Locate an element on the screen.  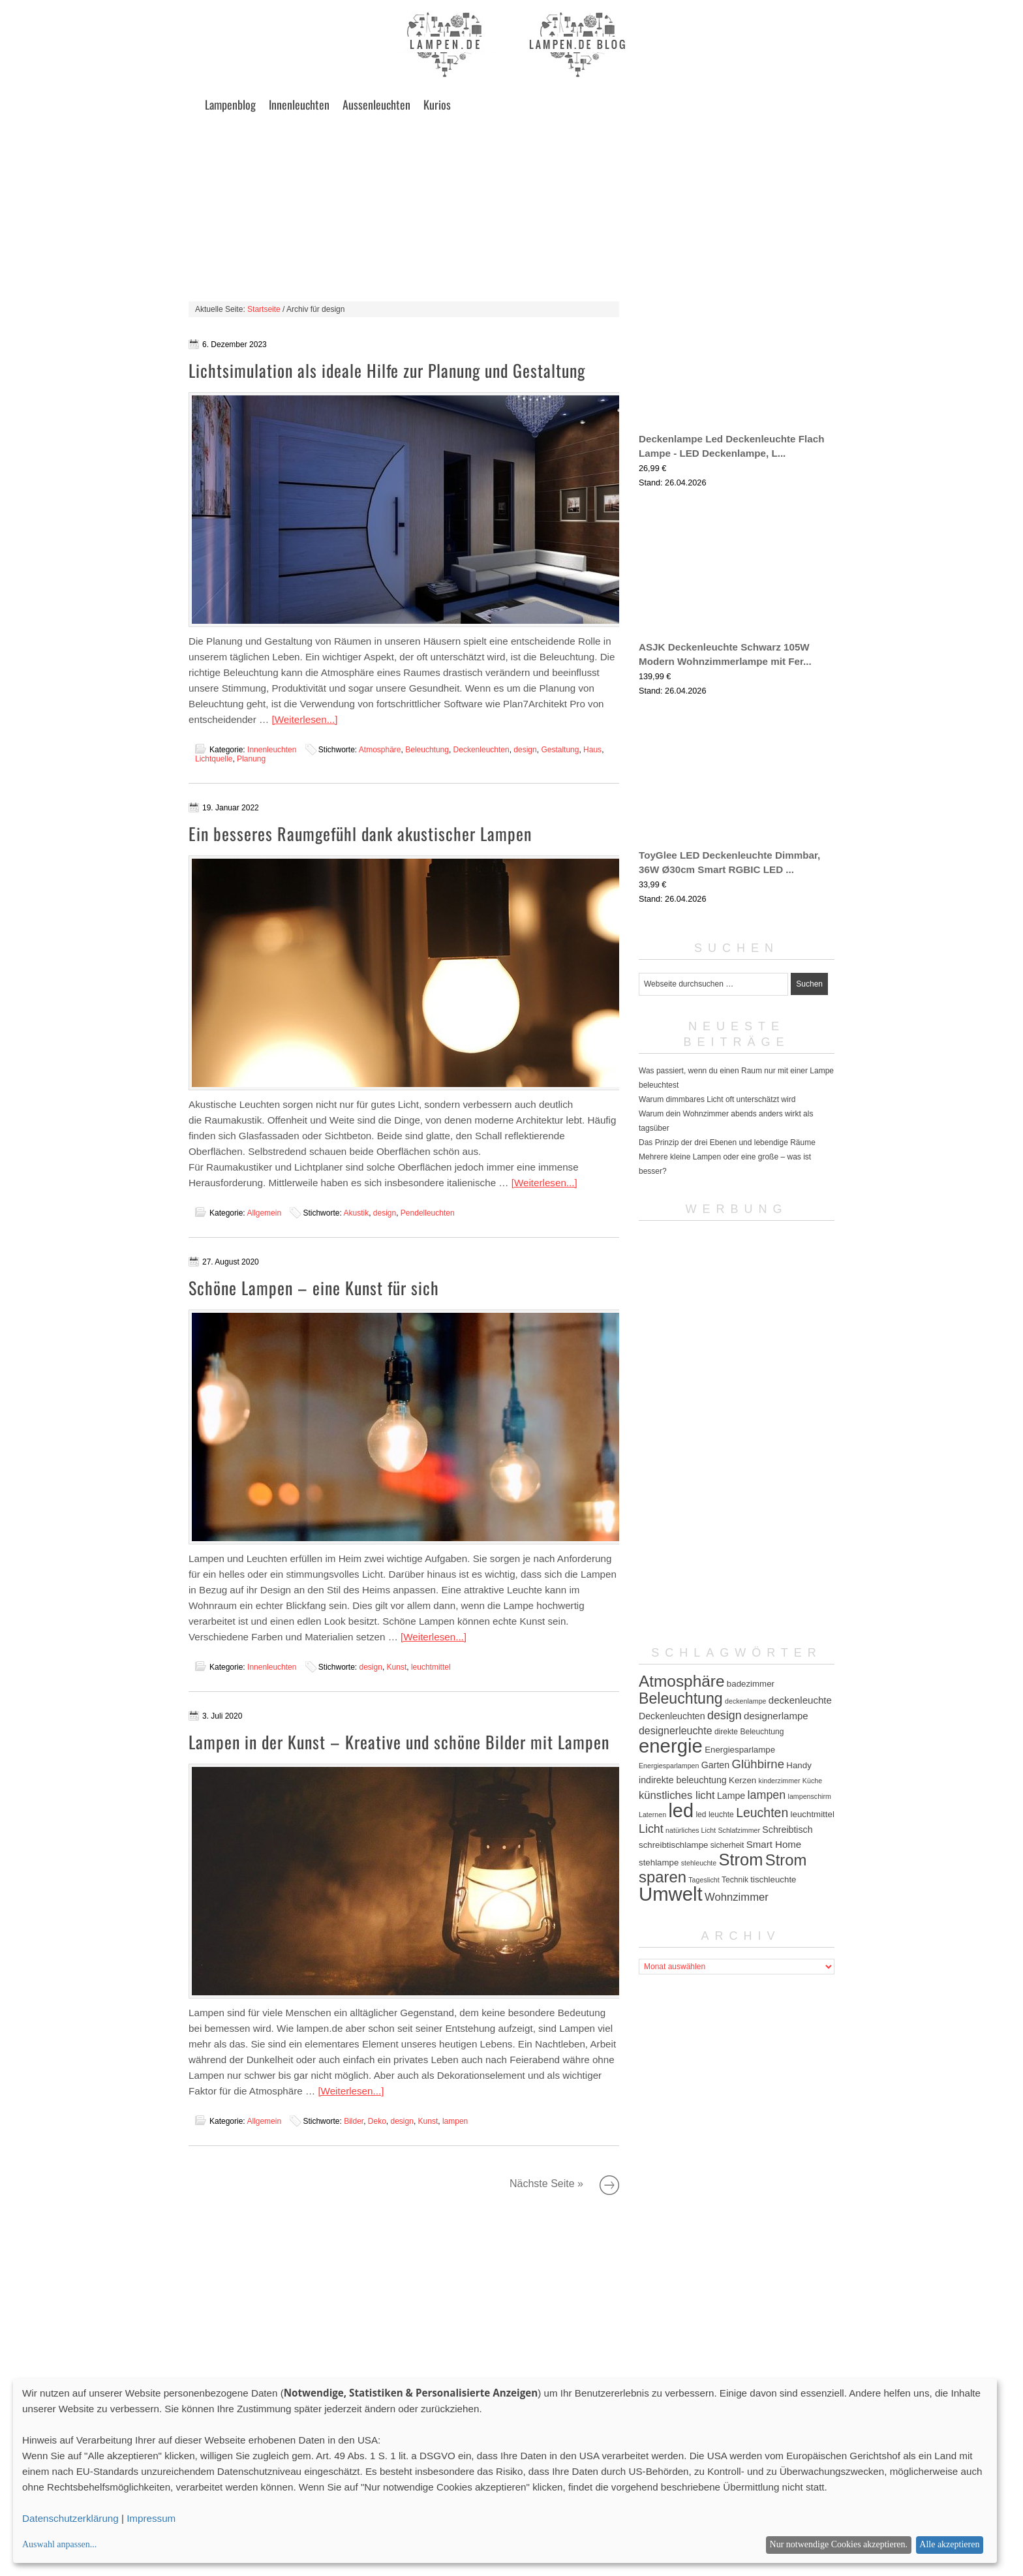
Technik [Technik (5 Einträge)] is located at coordinates (735, 1879).